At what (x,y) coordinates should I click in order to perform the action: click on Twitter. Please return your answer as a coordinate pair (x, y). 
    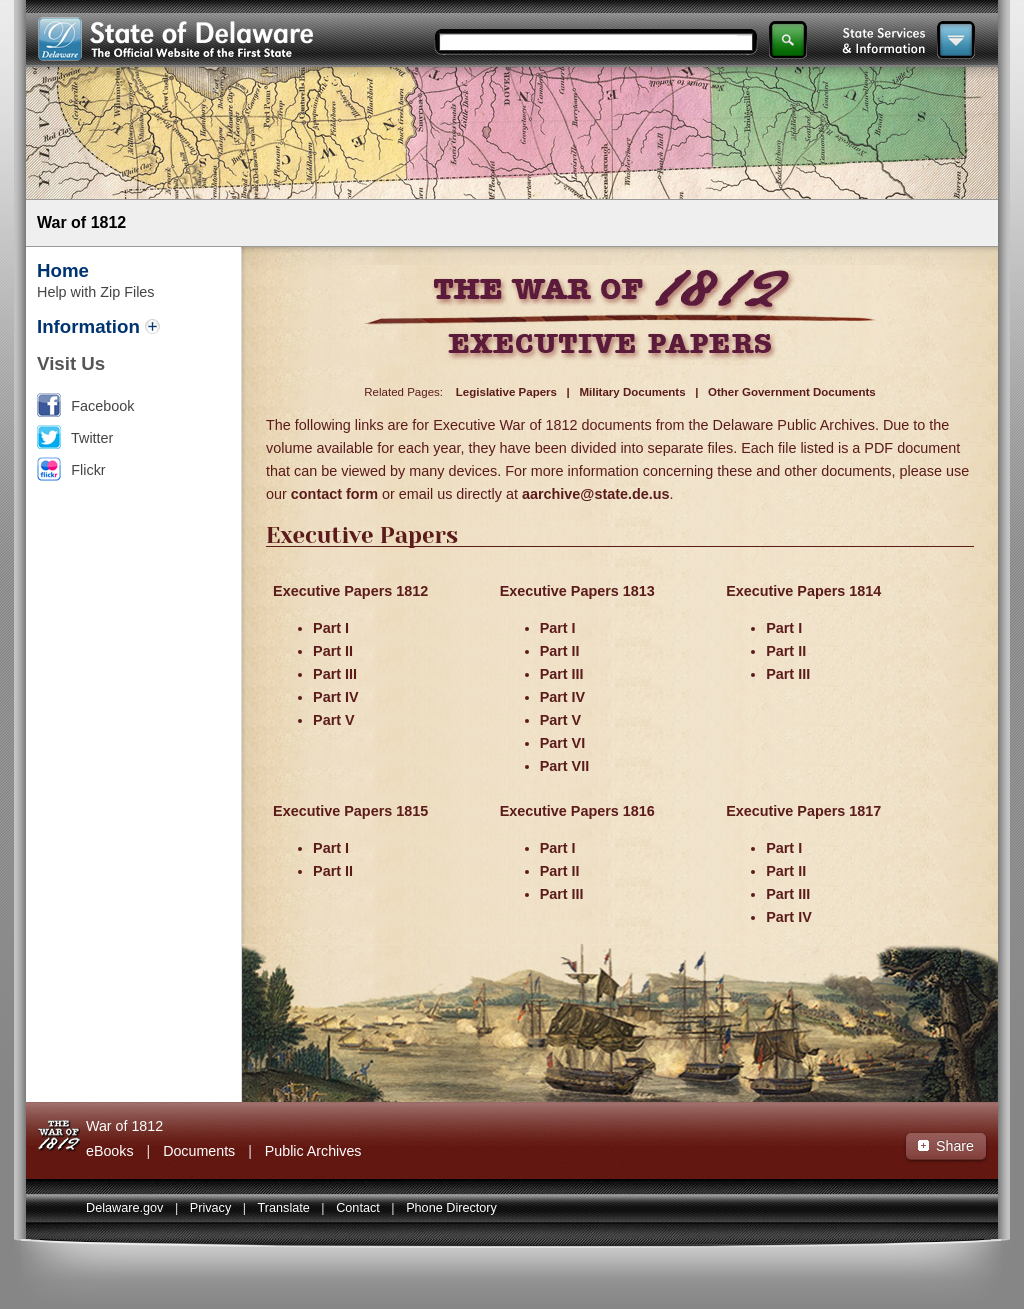
    Looking at the image, I should click on (92, 438).